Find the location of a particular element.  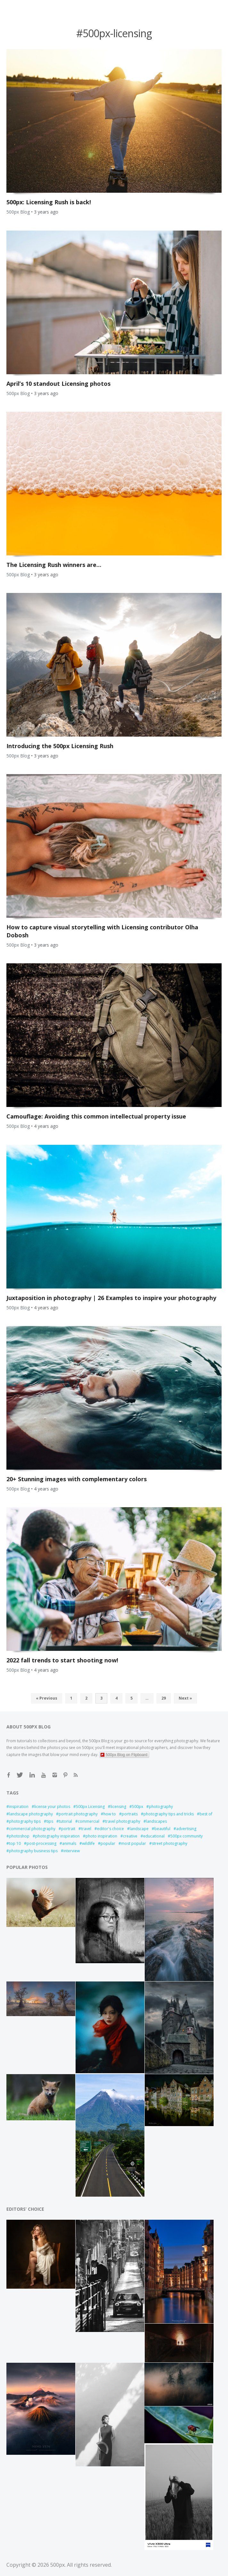

photoshop is located at coordinates (19, 1836).